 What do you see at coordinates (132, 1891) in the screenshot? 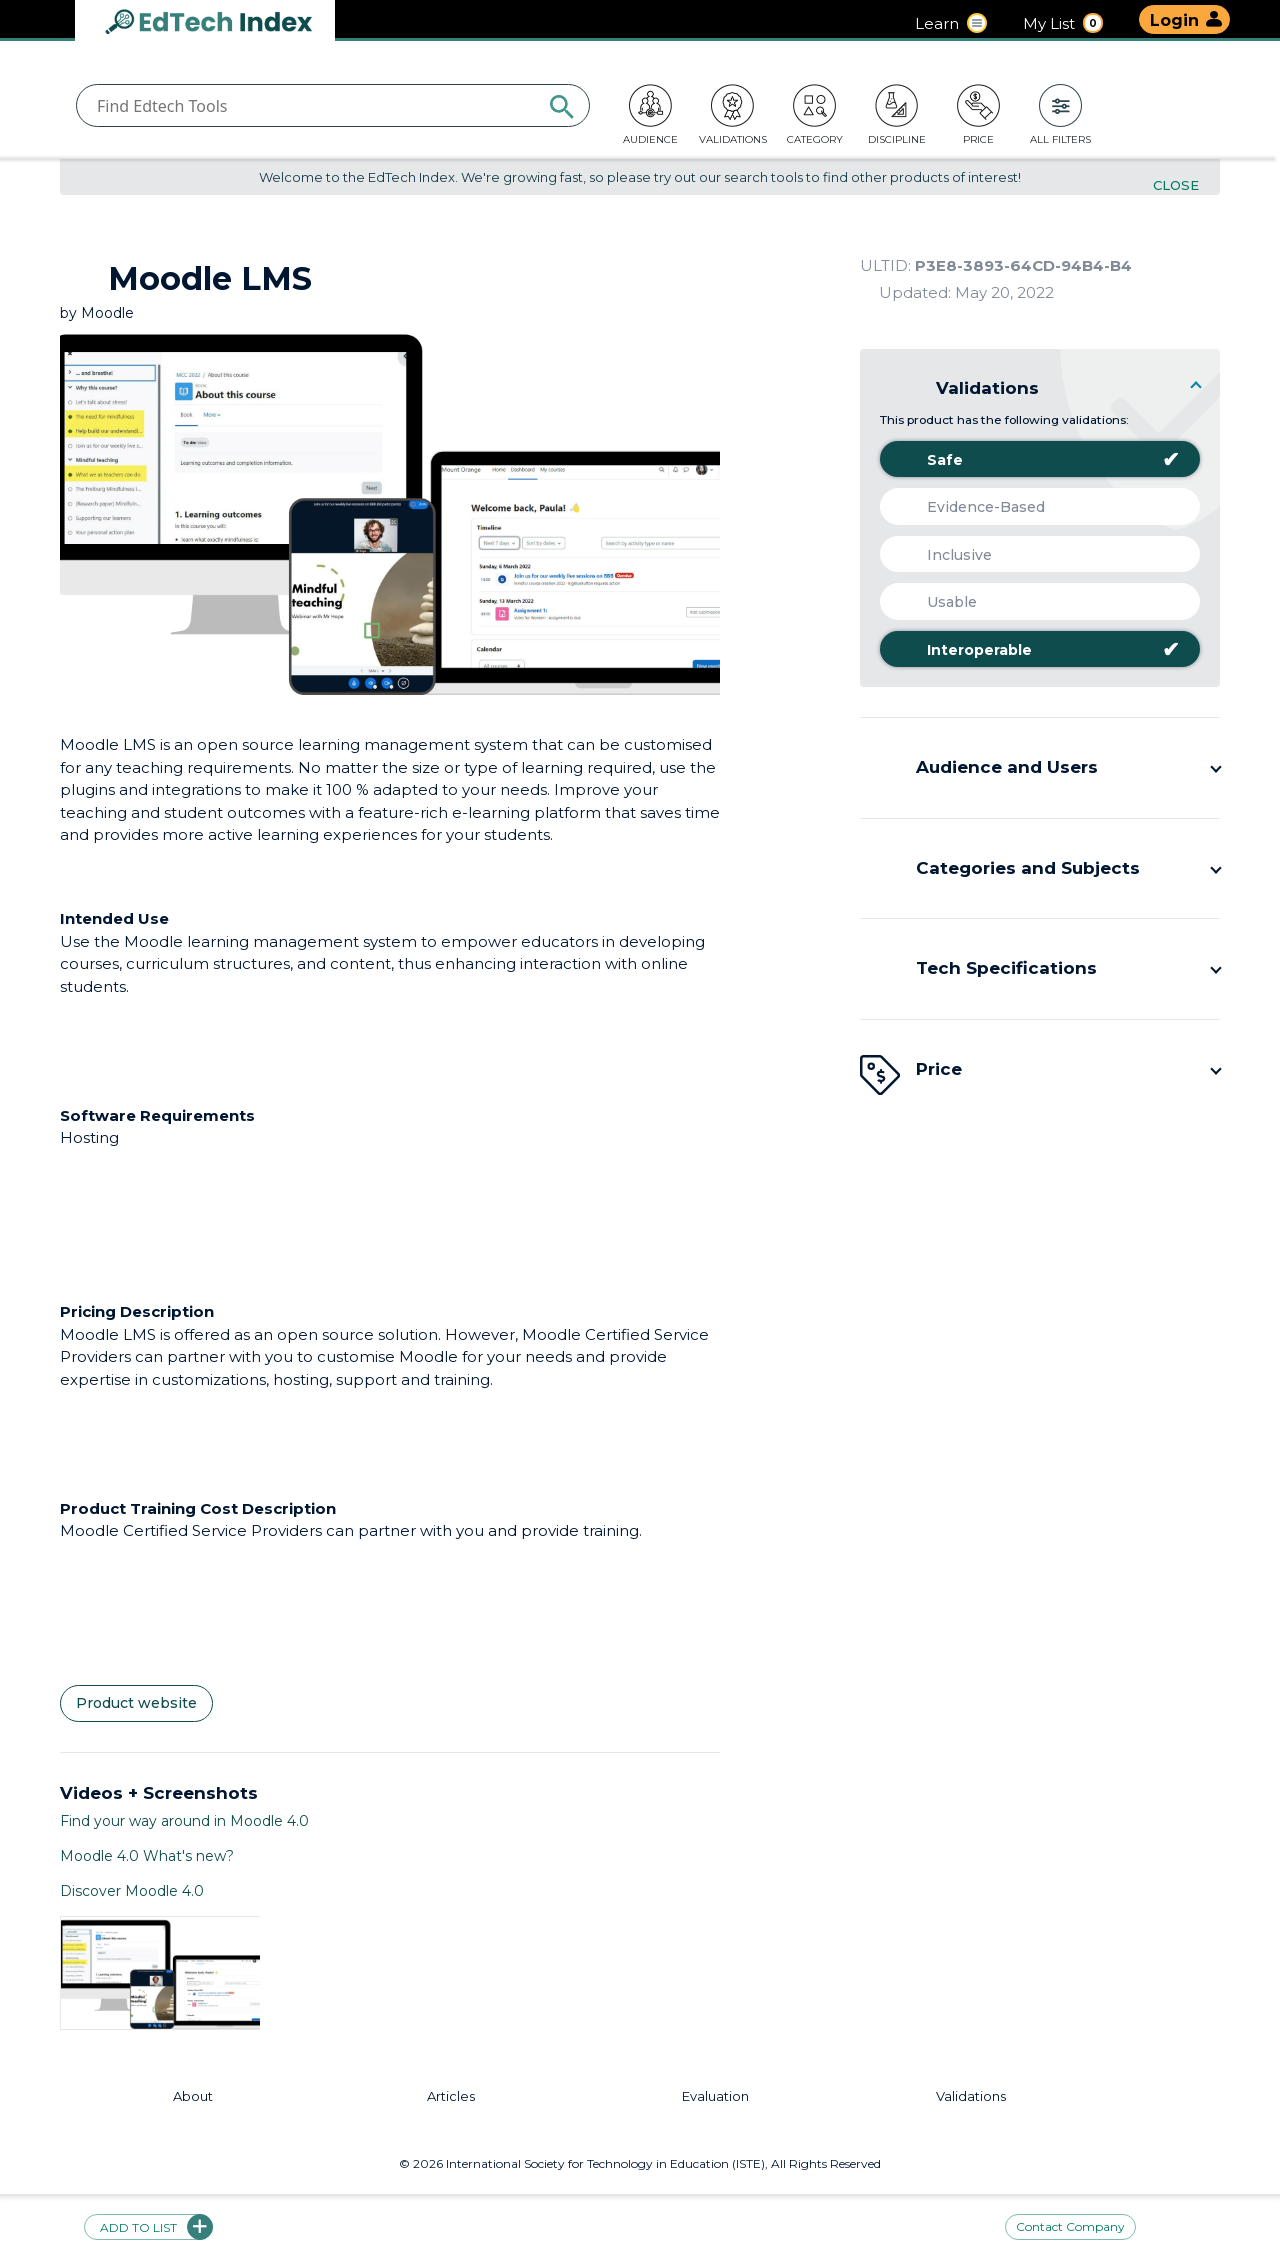
I see `Discover Moodle 4.0` at bounding box center [132, 1891].